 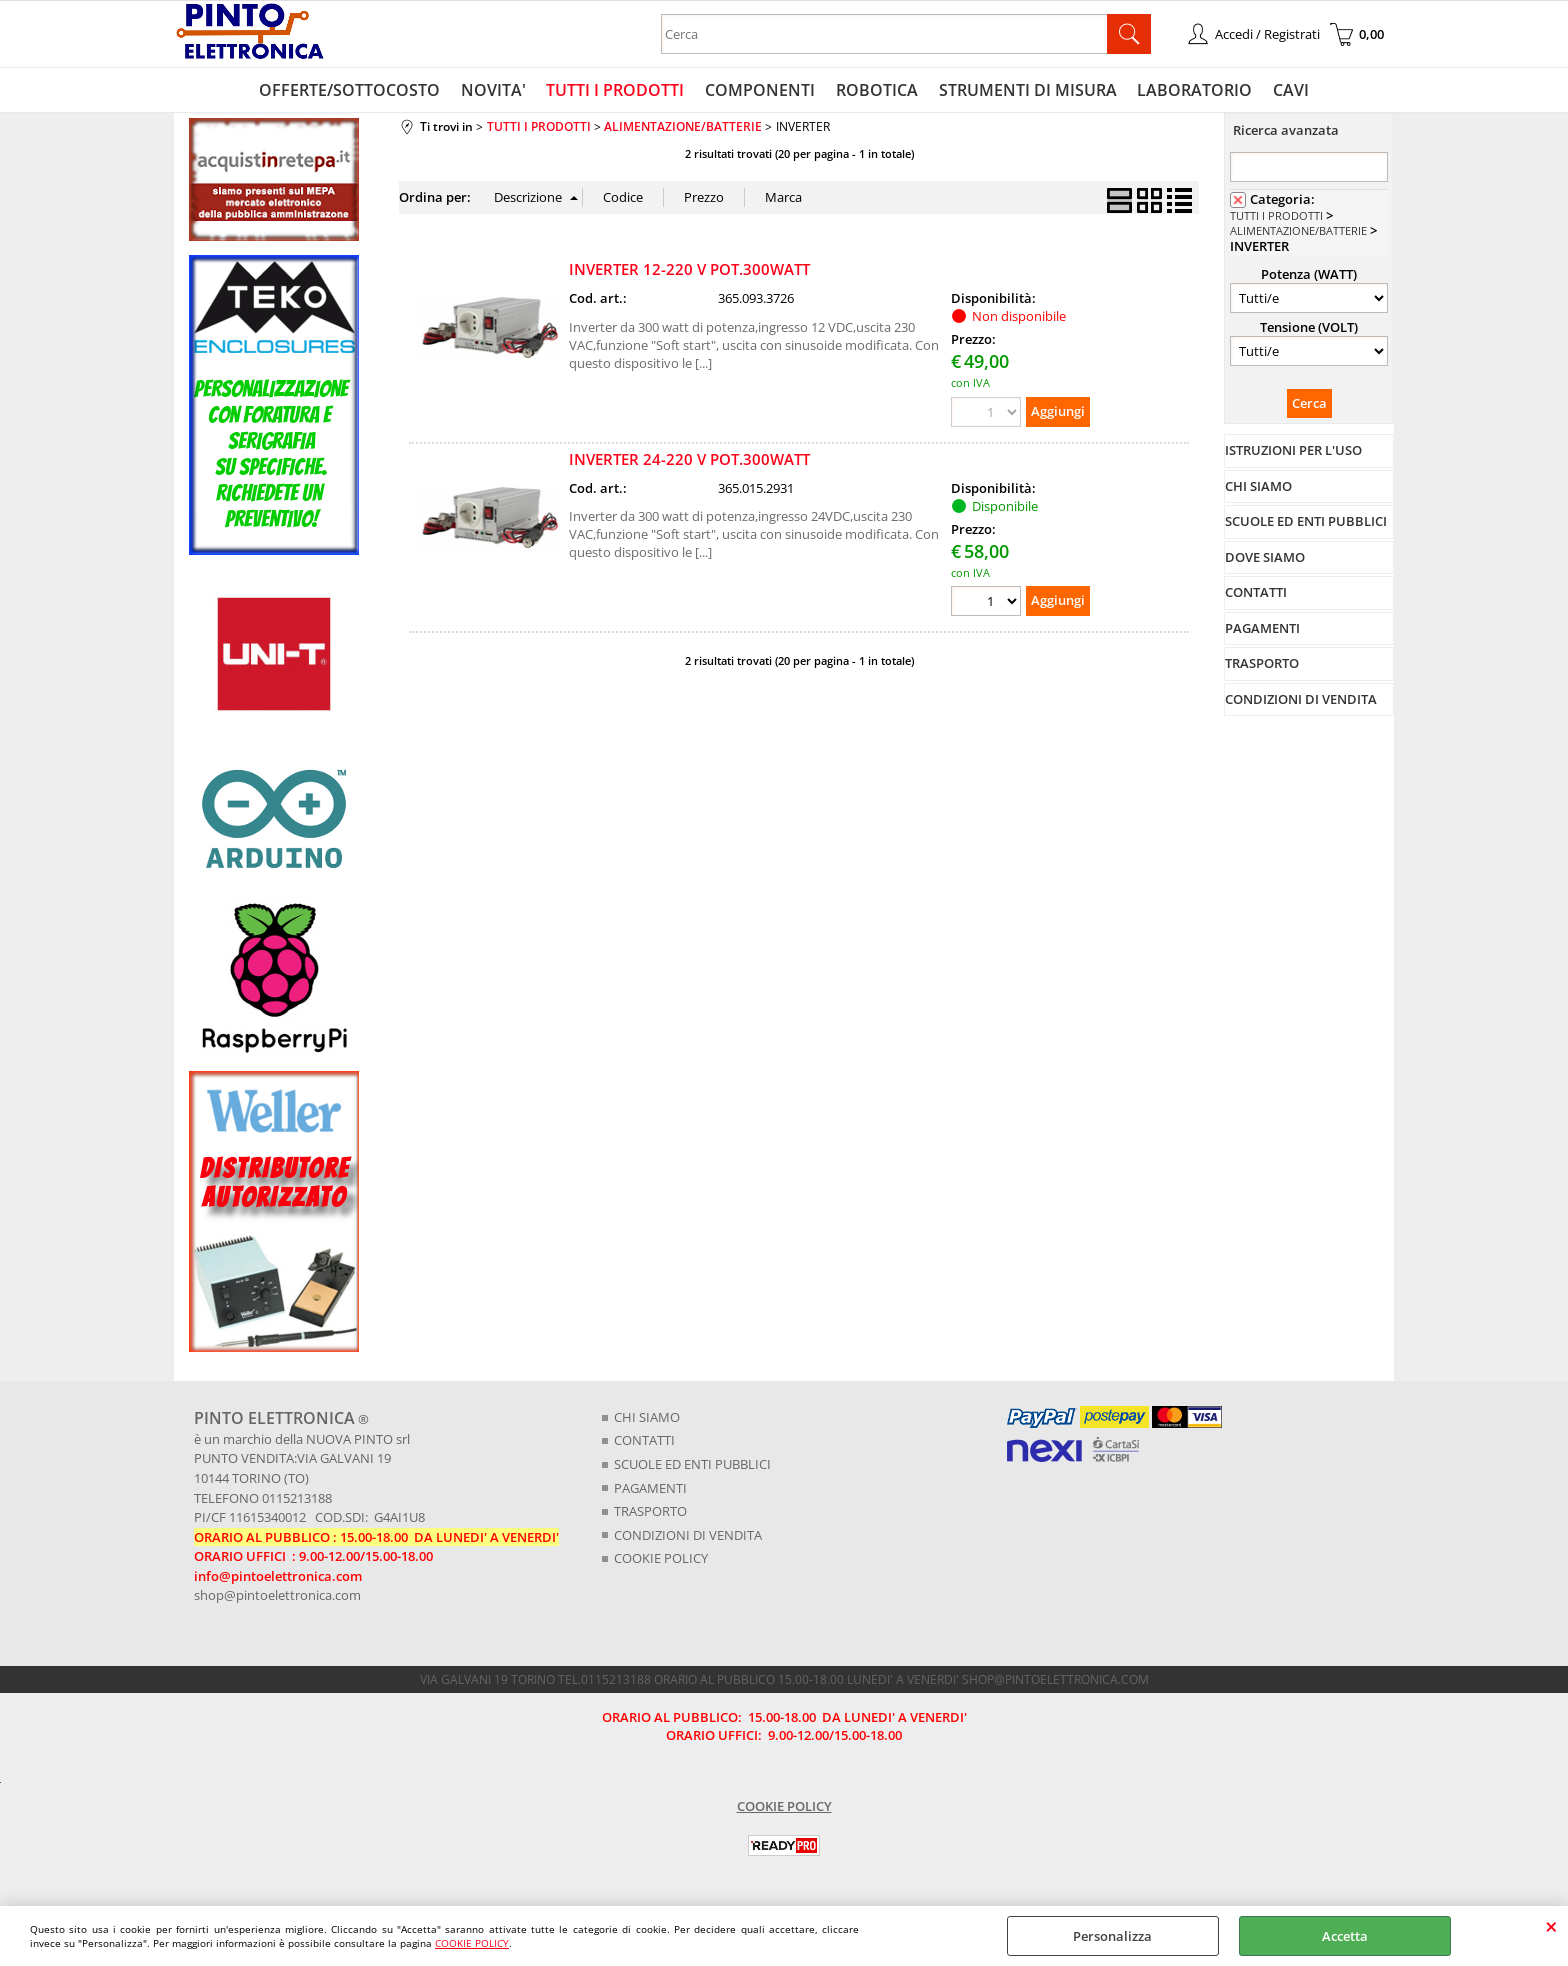 What do you see at coordinates (688, 1536) in the screenshot?
I see `CONDIZIONI DI VENDITA` at bounding box center [688, 1536].